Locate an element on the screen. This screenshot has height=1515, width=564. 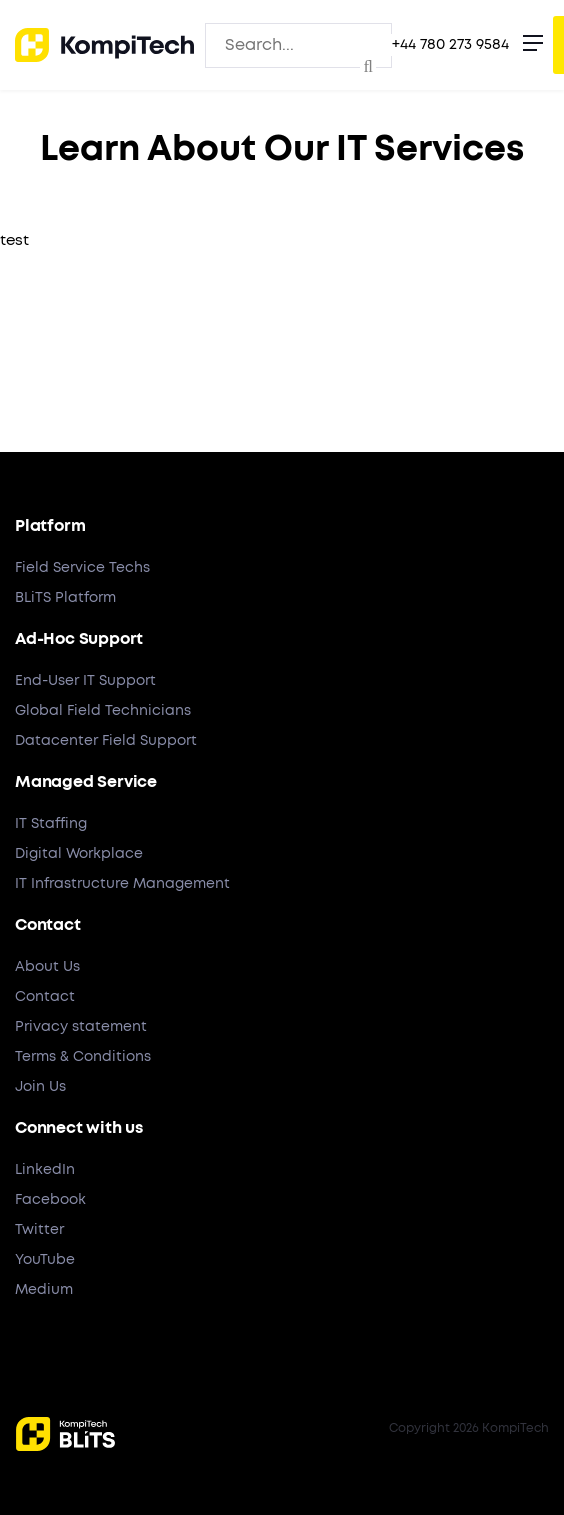
Join Us is located at coordinates (40, 1087).